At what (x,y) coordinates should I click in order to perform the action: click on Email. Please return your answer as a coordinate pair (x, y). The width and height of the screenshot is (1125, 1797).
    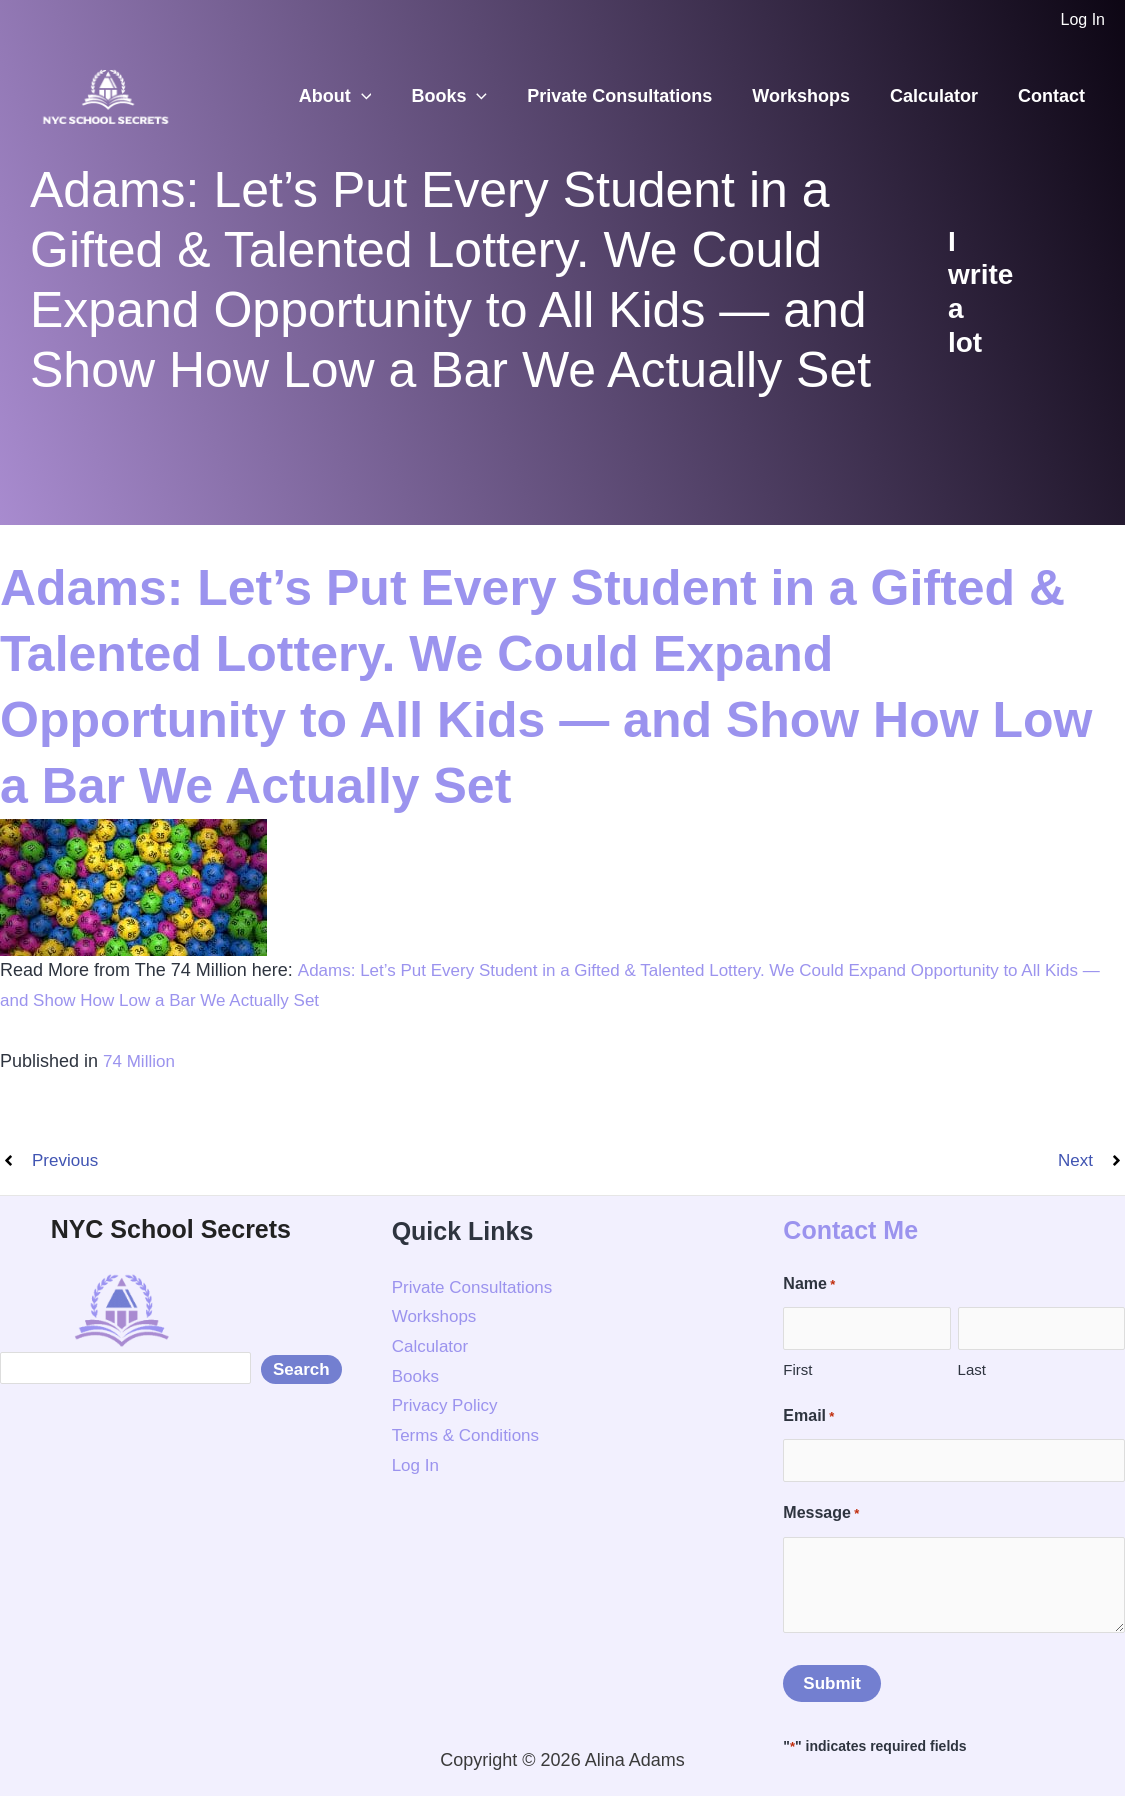
    Looking at the image, I should click on (808, 1418).